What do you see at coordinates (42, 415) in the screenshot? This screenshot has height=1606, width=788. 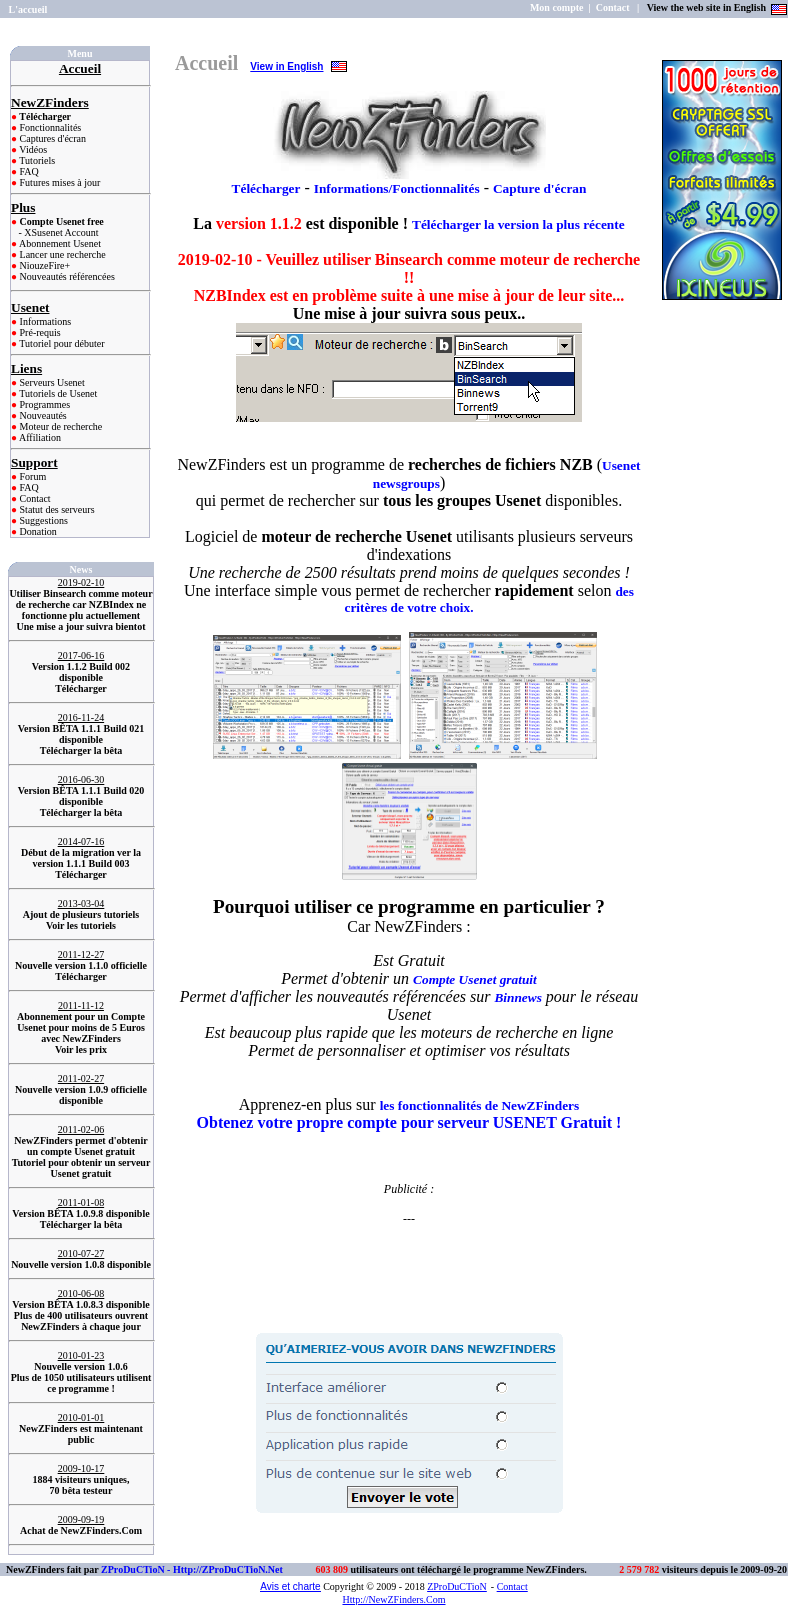 I see `Nouveautés` at bounding box center [42, 415].